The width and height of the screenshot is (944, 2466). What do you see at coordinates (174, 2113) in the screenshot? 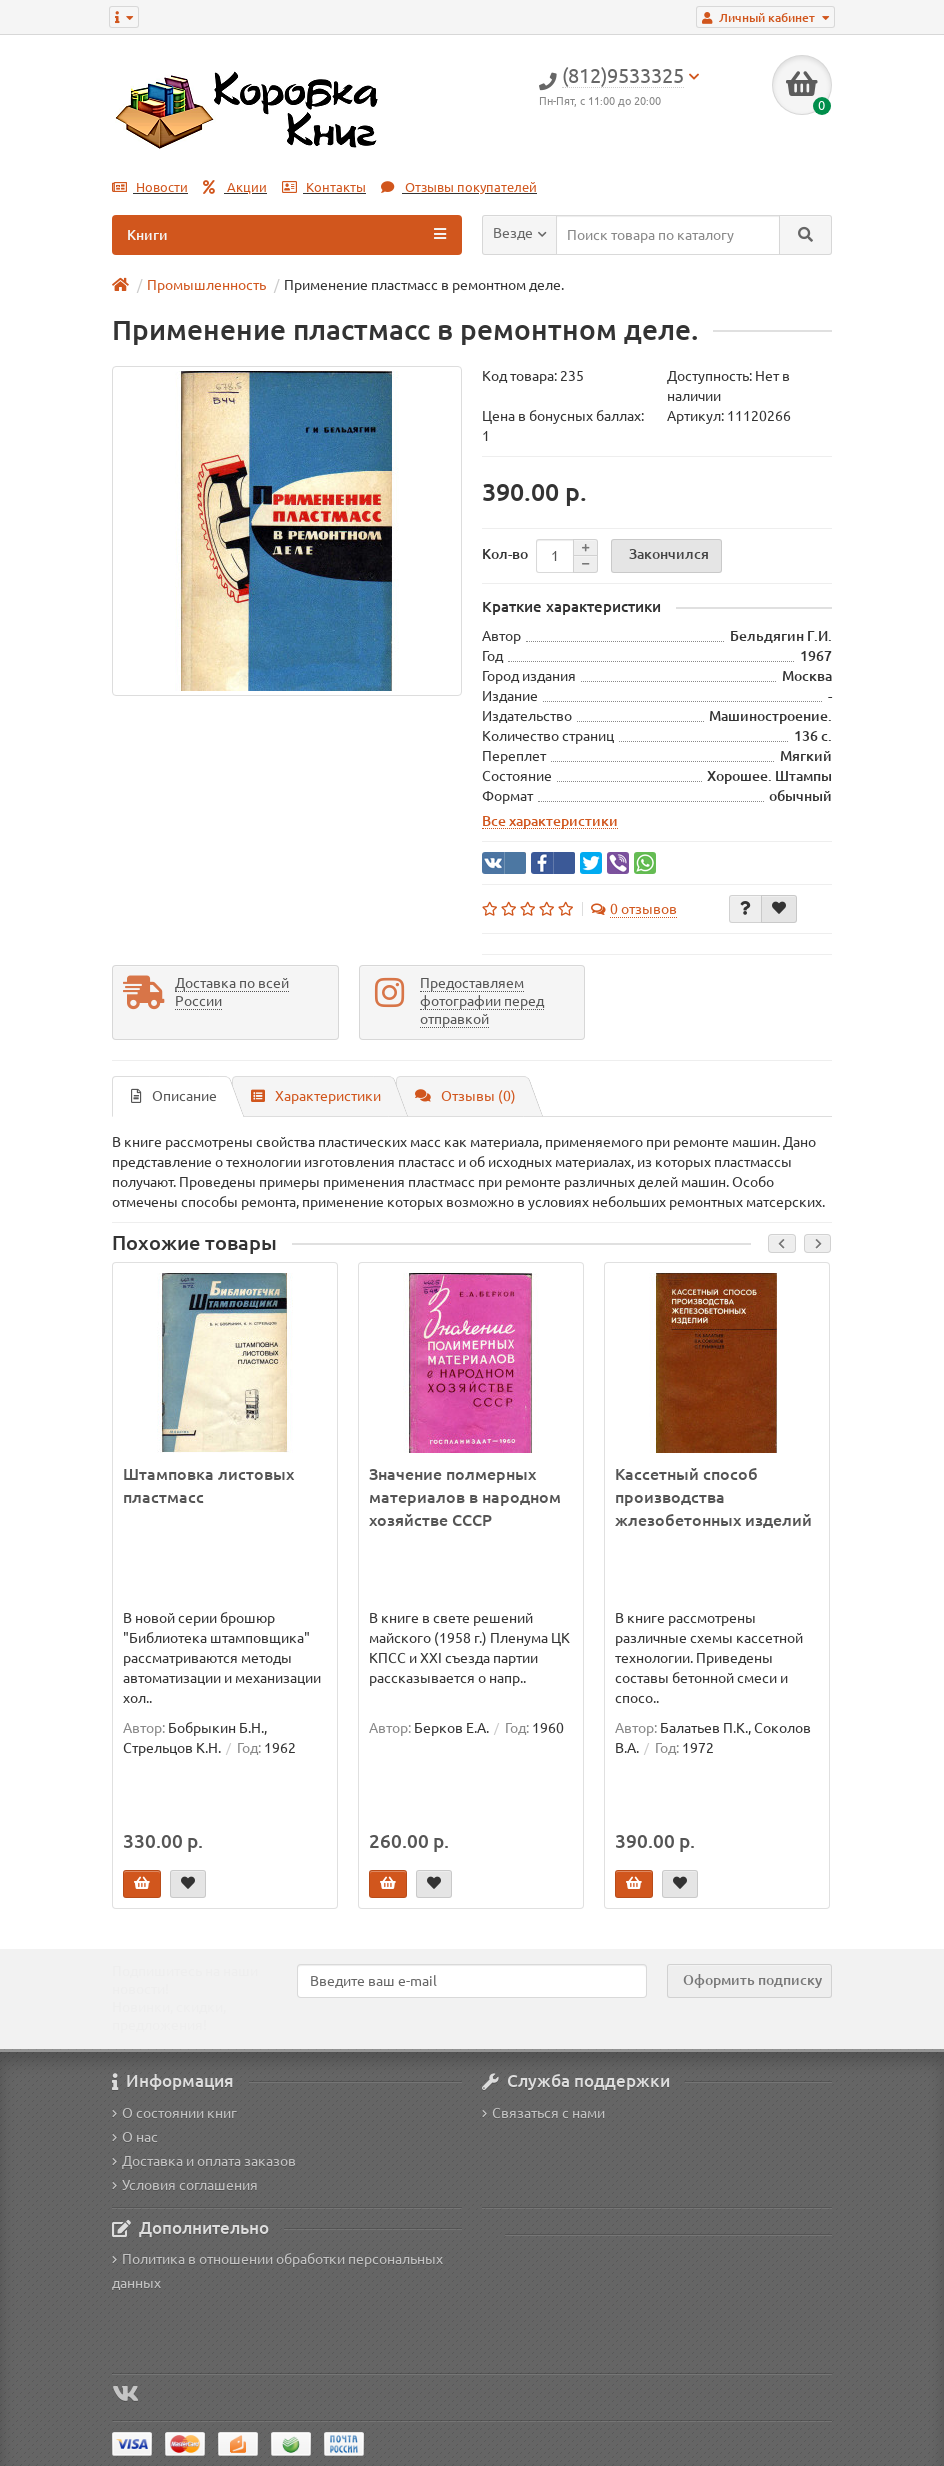
I see `О состоянии книг` at bounding box center [174, 2113].